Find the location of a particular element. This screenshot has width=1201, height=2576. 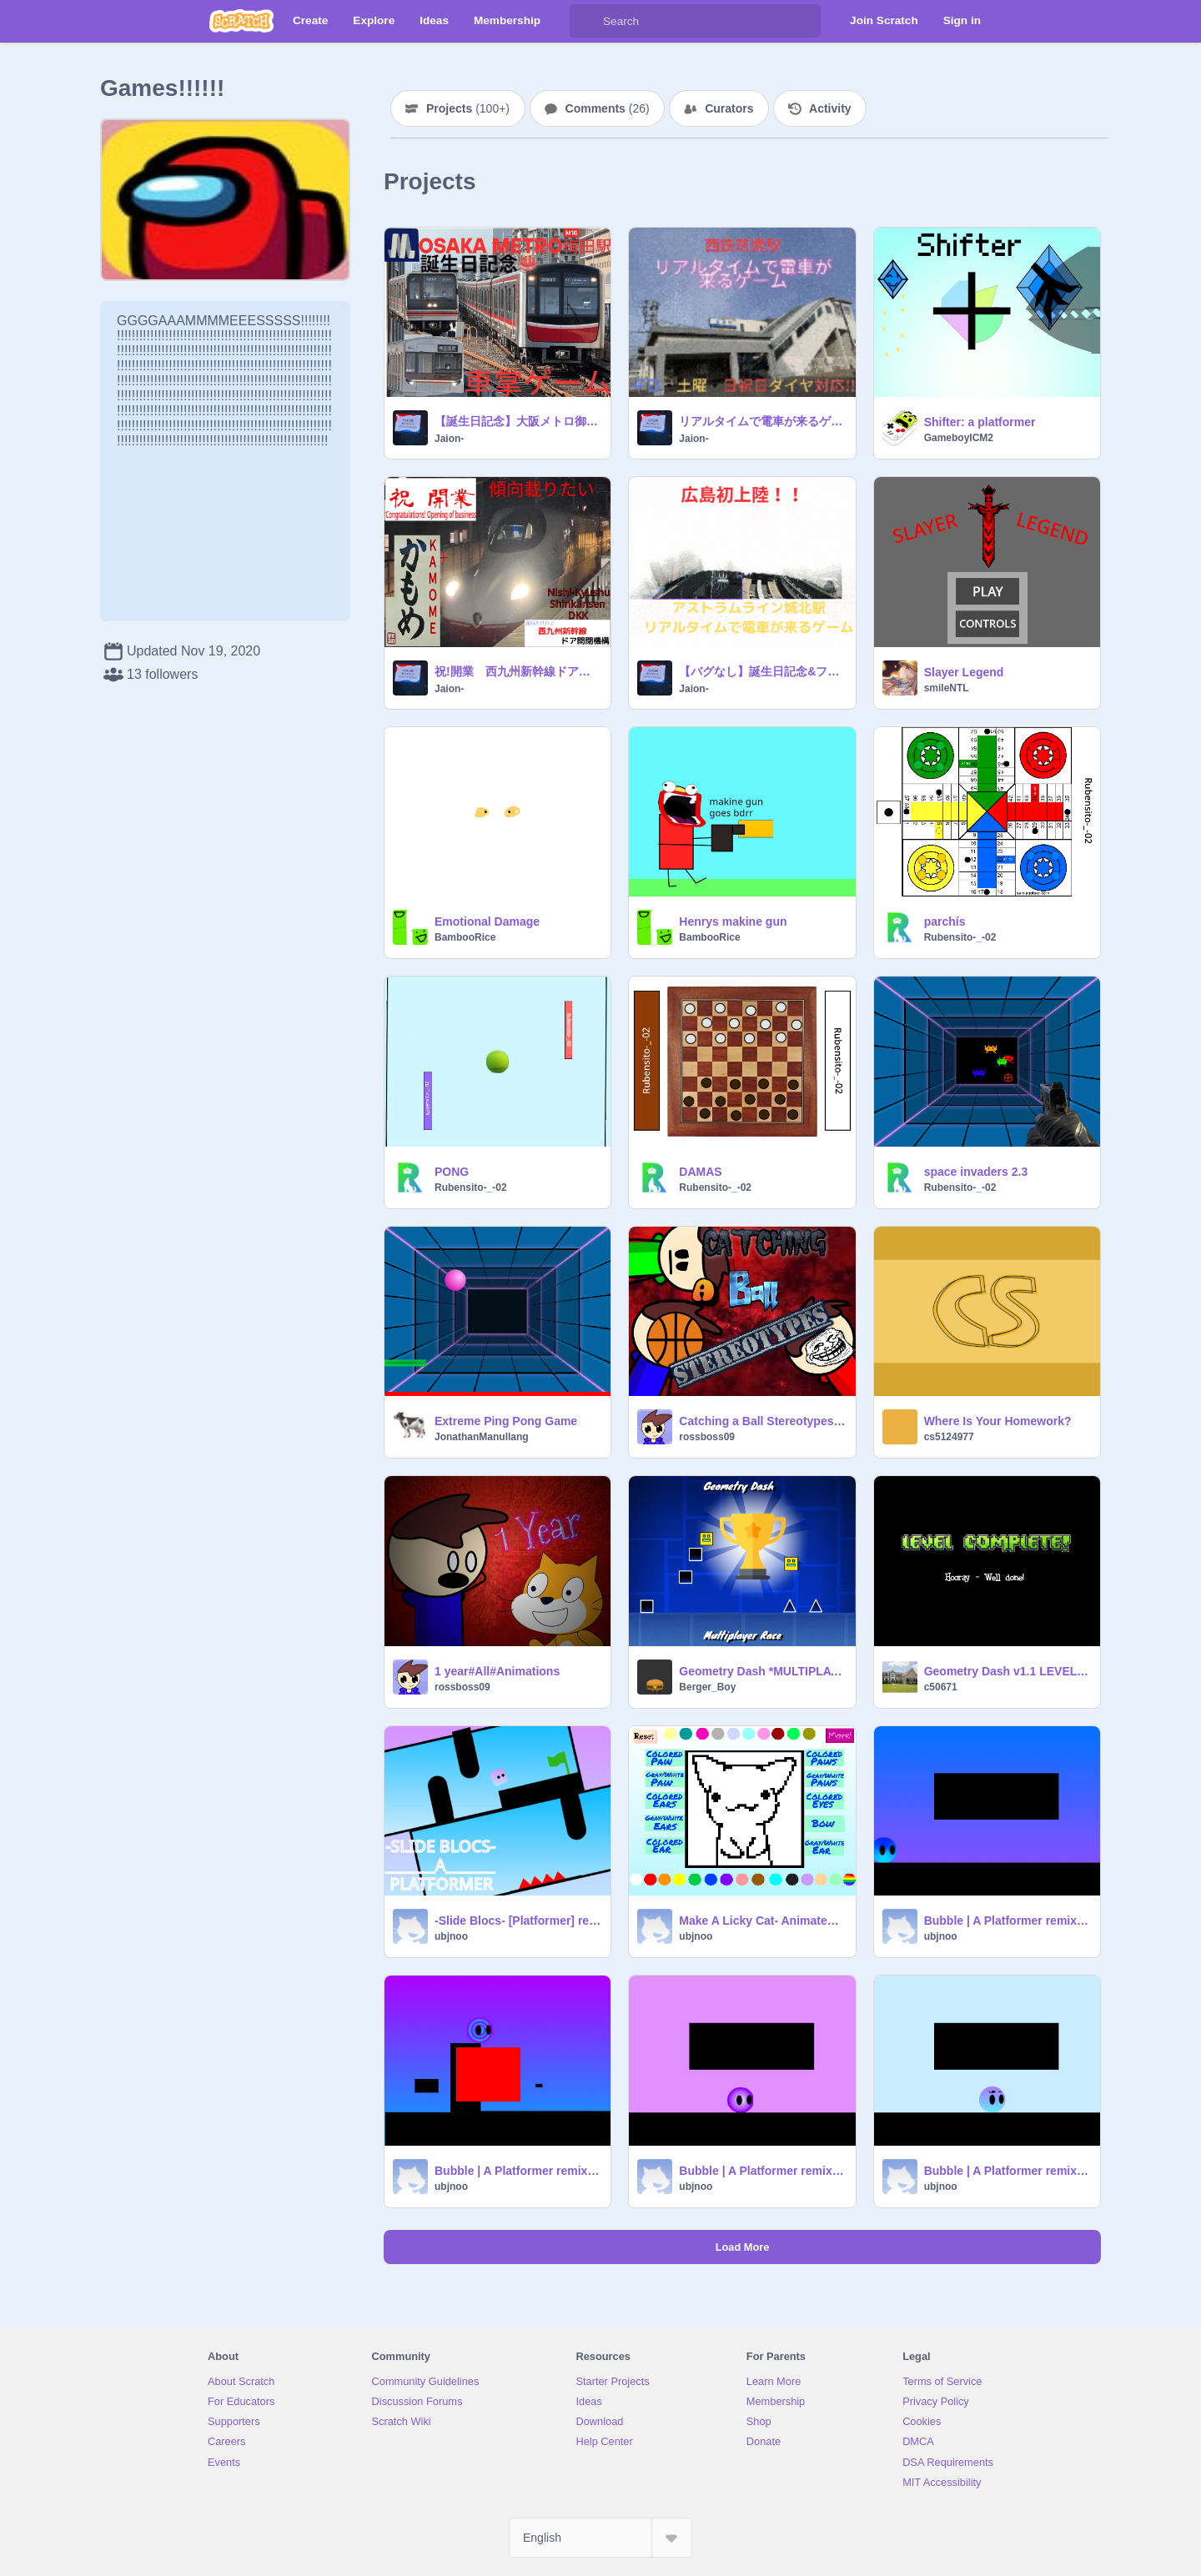

Extreme Ping Pong Game is located at coordinates (506, 1421).